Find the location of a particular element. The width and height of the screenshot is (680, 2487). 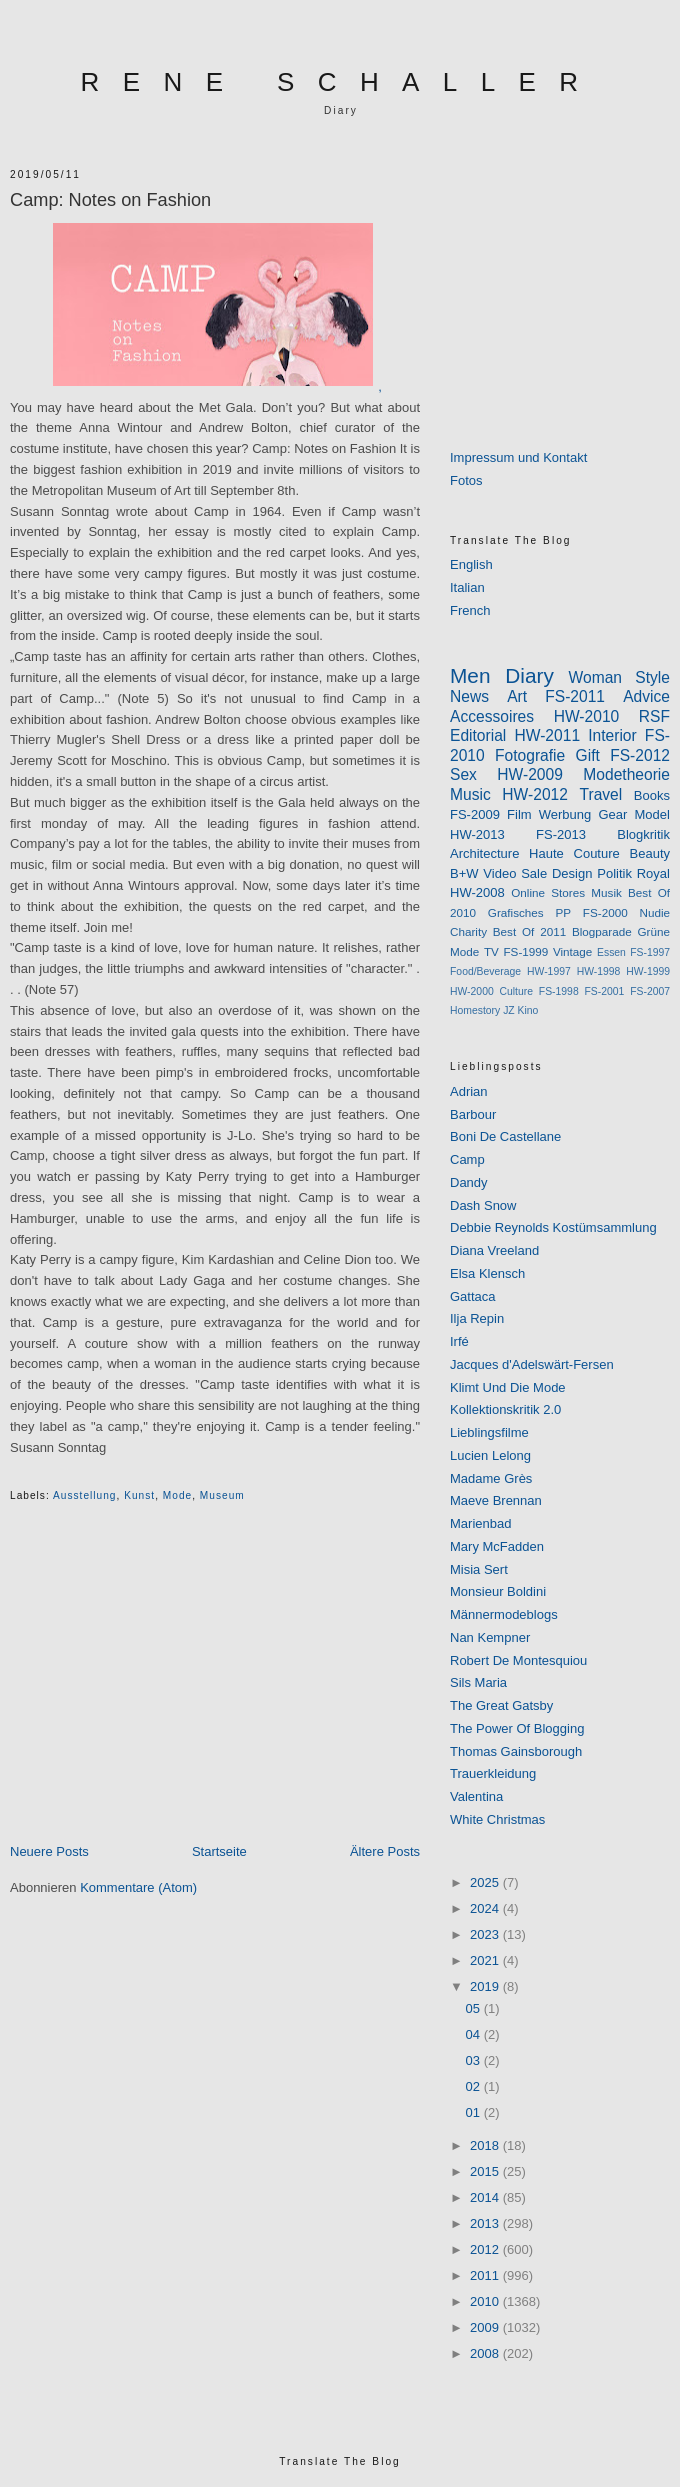

Madame Grès is located at coordinates (491, 1478).